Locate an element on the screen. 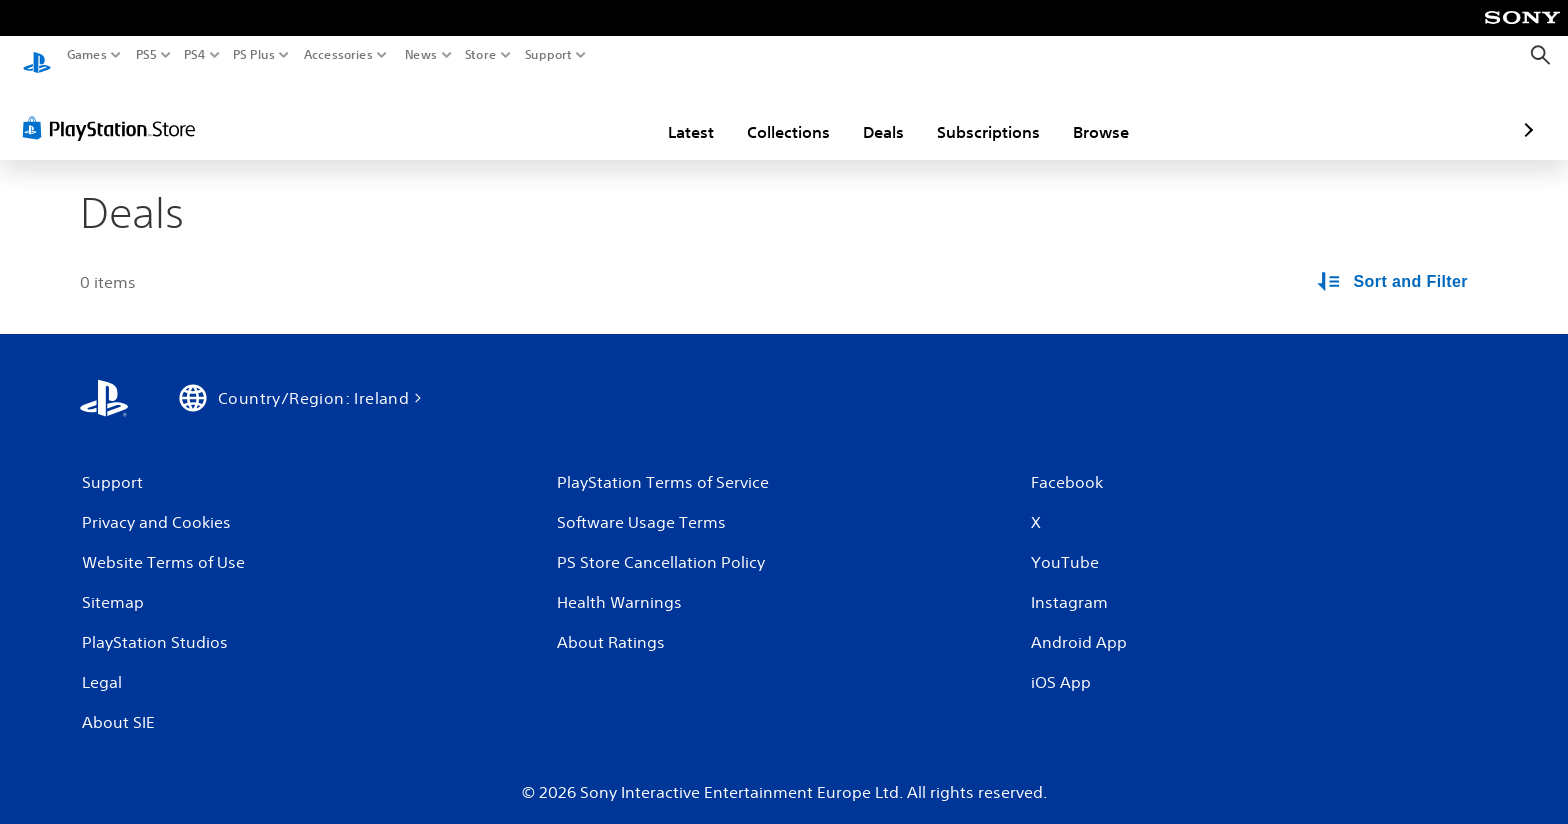  Subscriptions is located at coordinates (871, 113).